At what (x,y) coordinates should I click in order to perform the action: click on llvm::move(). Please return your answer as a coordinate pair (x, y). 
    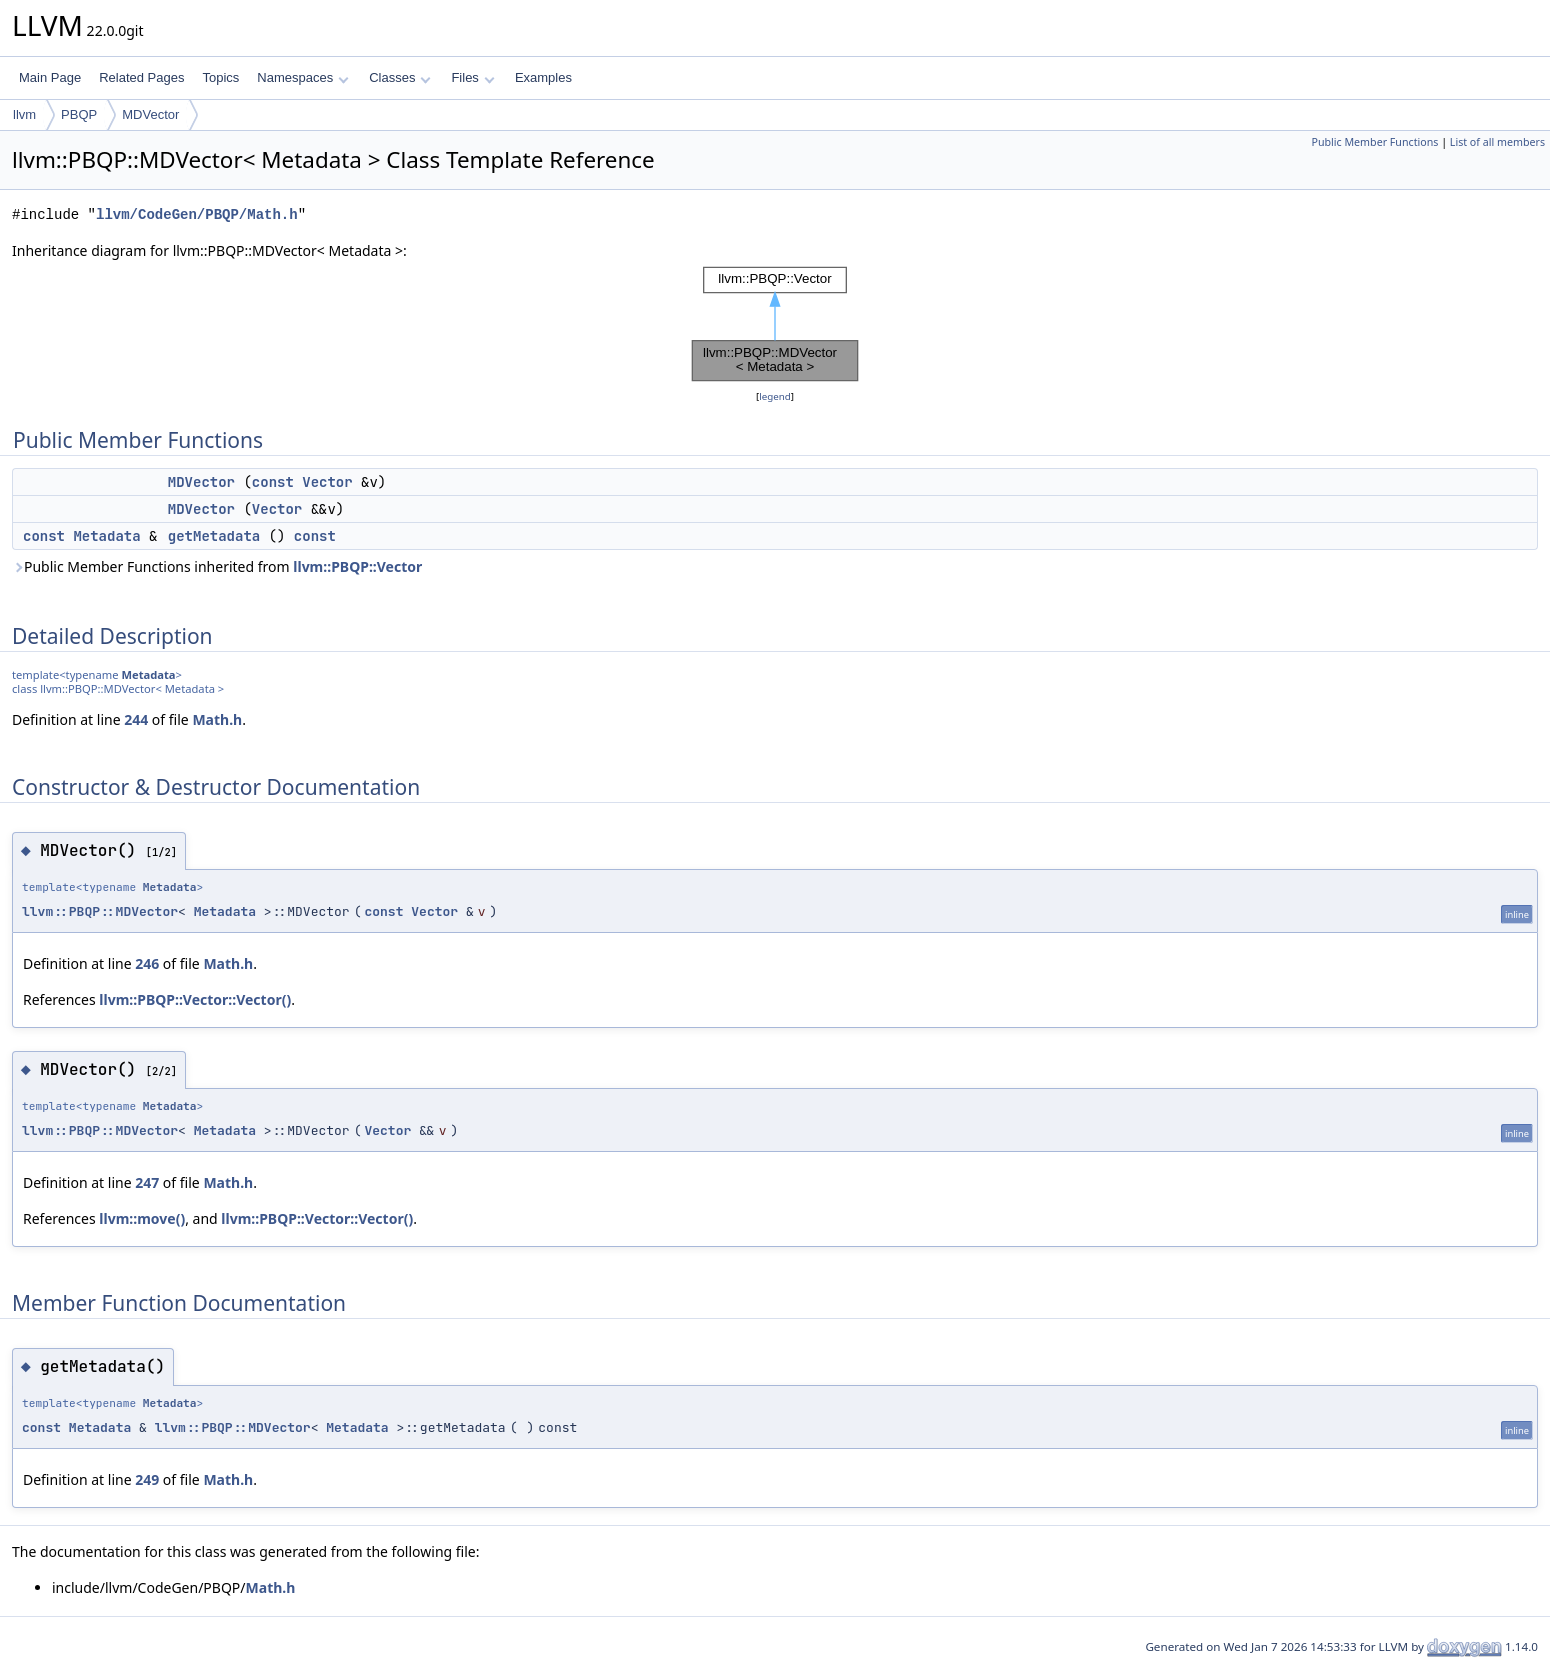
    Looking at the image, I should click on (142, 1218).